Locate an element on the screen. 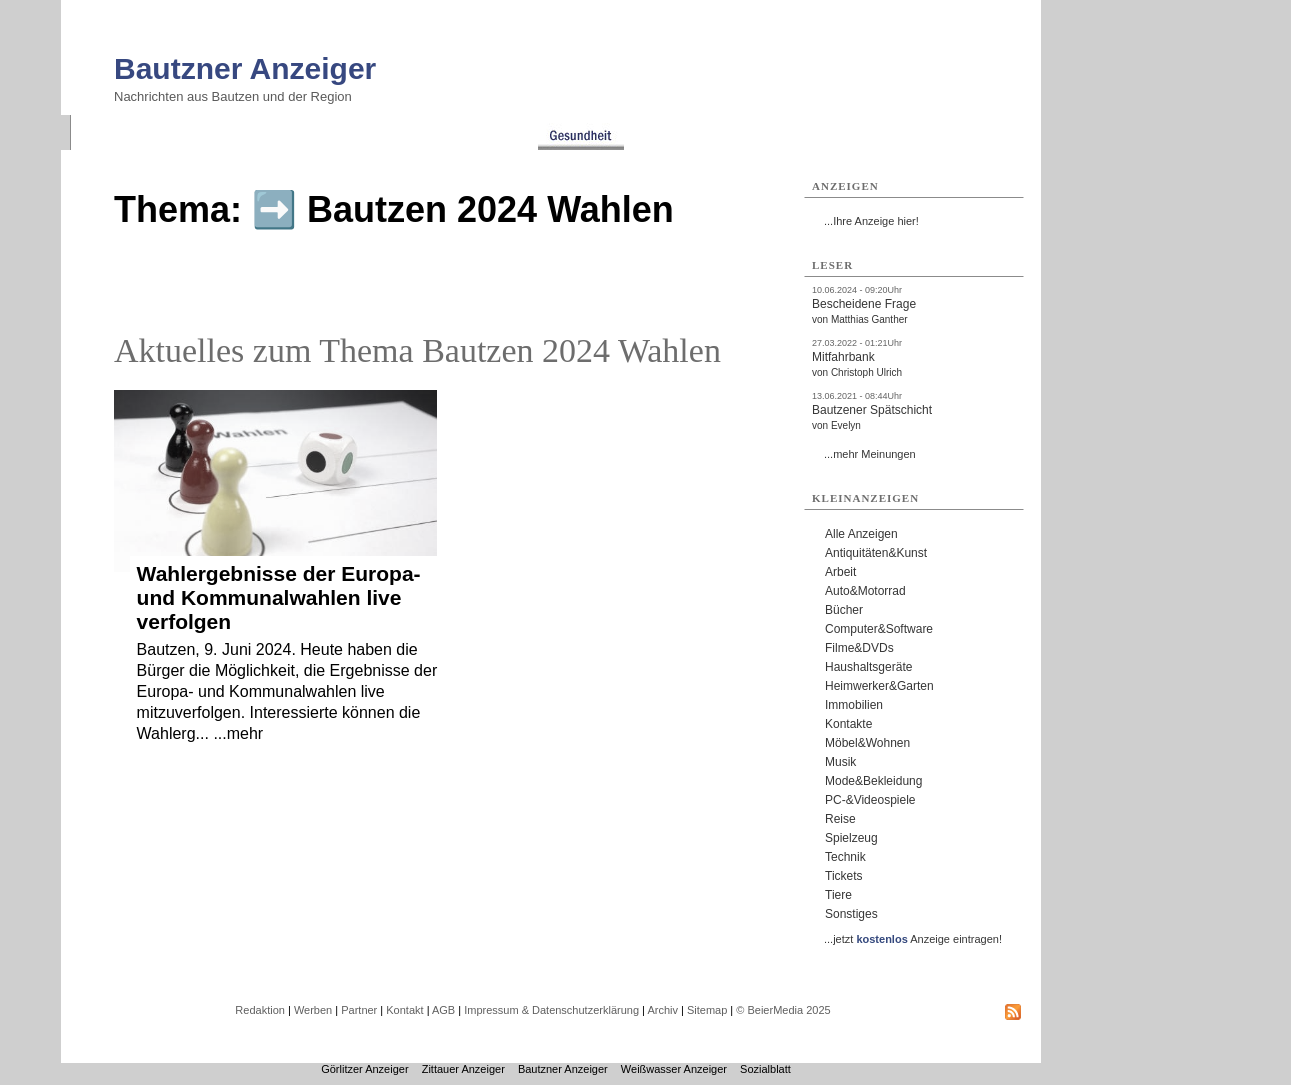 The image size is (1291, 1085). Antiquitäten&Kunst is located at coordinates (876, 553).